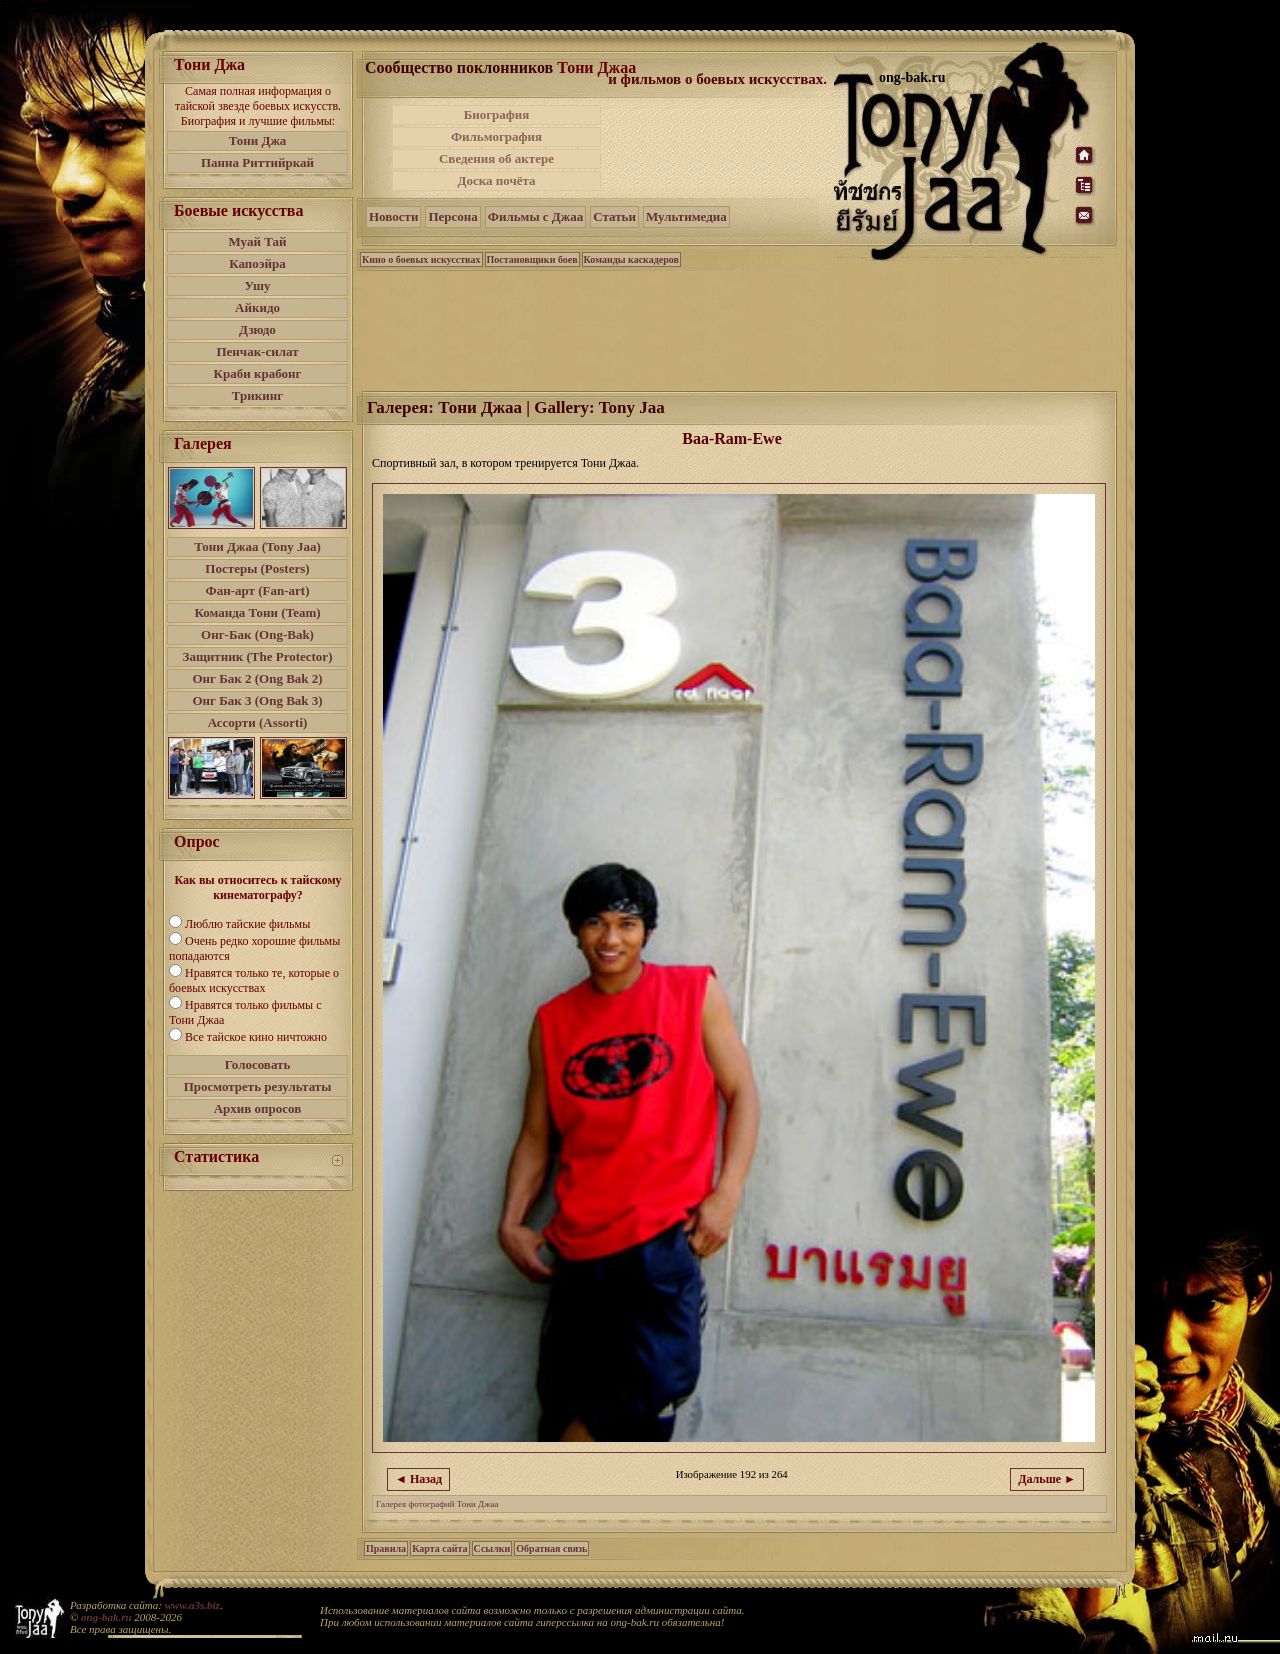  Describe the element at coordinates (258, 590) in the screenshot. I see `Фан-арт (Fan-art)` at that location.